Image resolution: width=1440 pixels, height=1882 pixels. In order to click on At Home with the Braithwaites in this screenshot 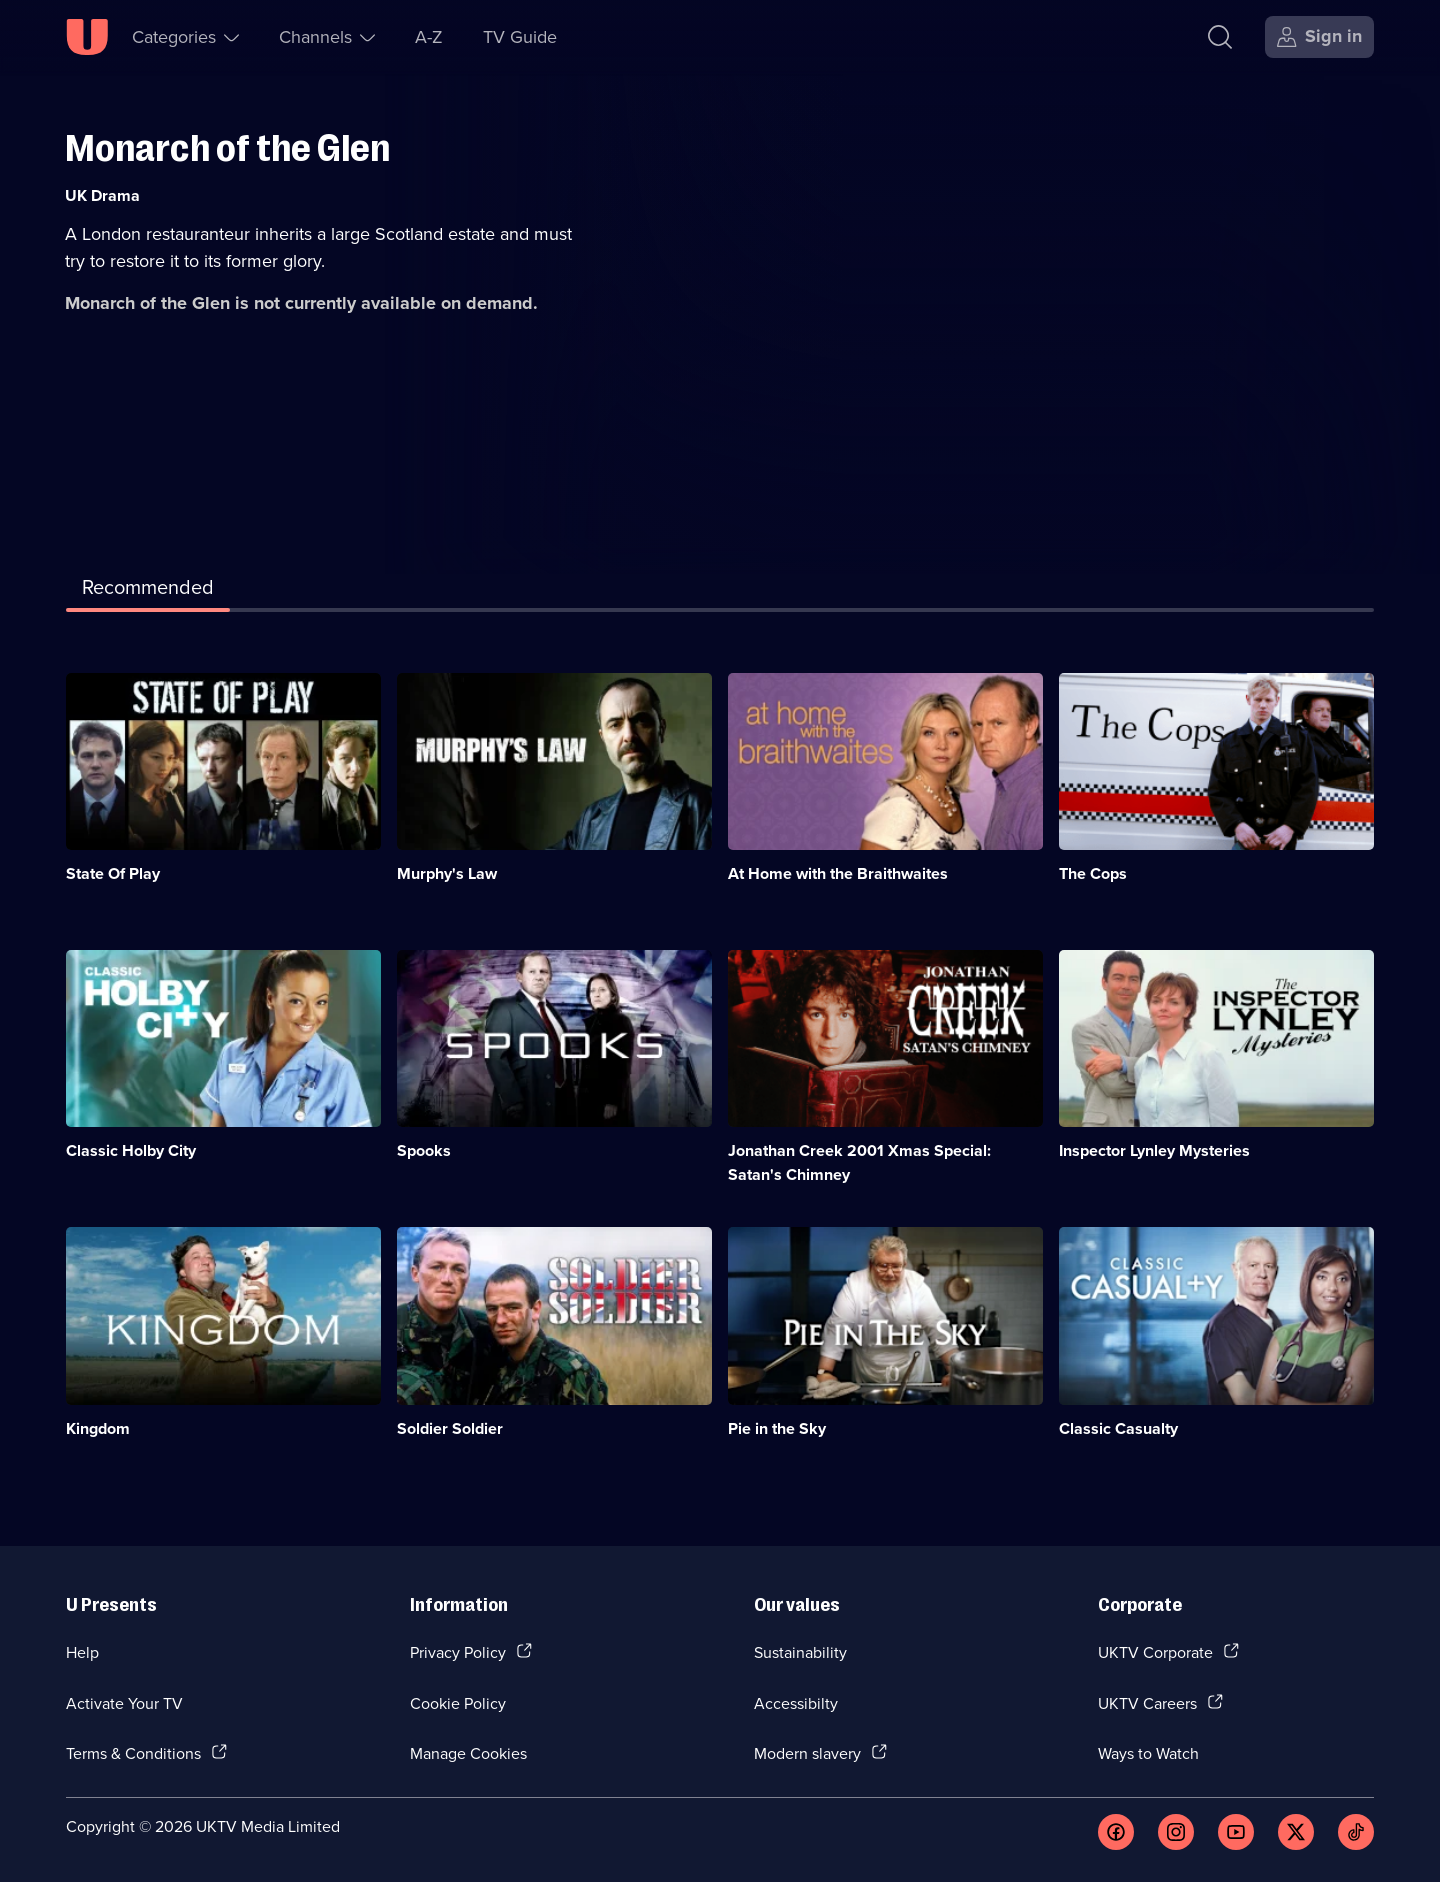, I will do `click(838, 873)`.